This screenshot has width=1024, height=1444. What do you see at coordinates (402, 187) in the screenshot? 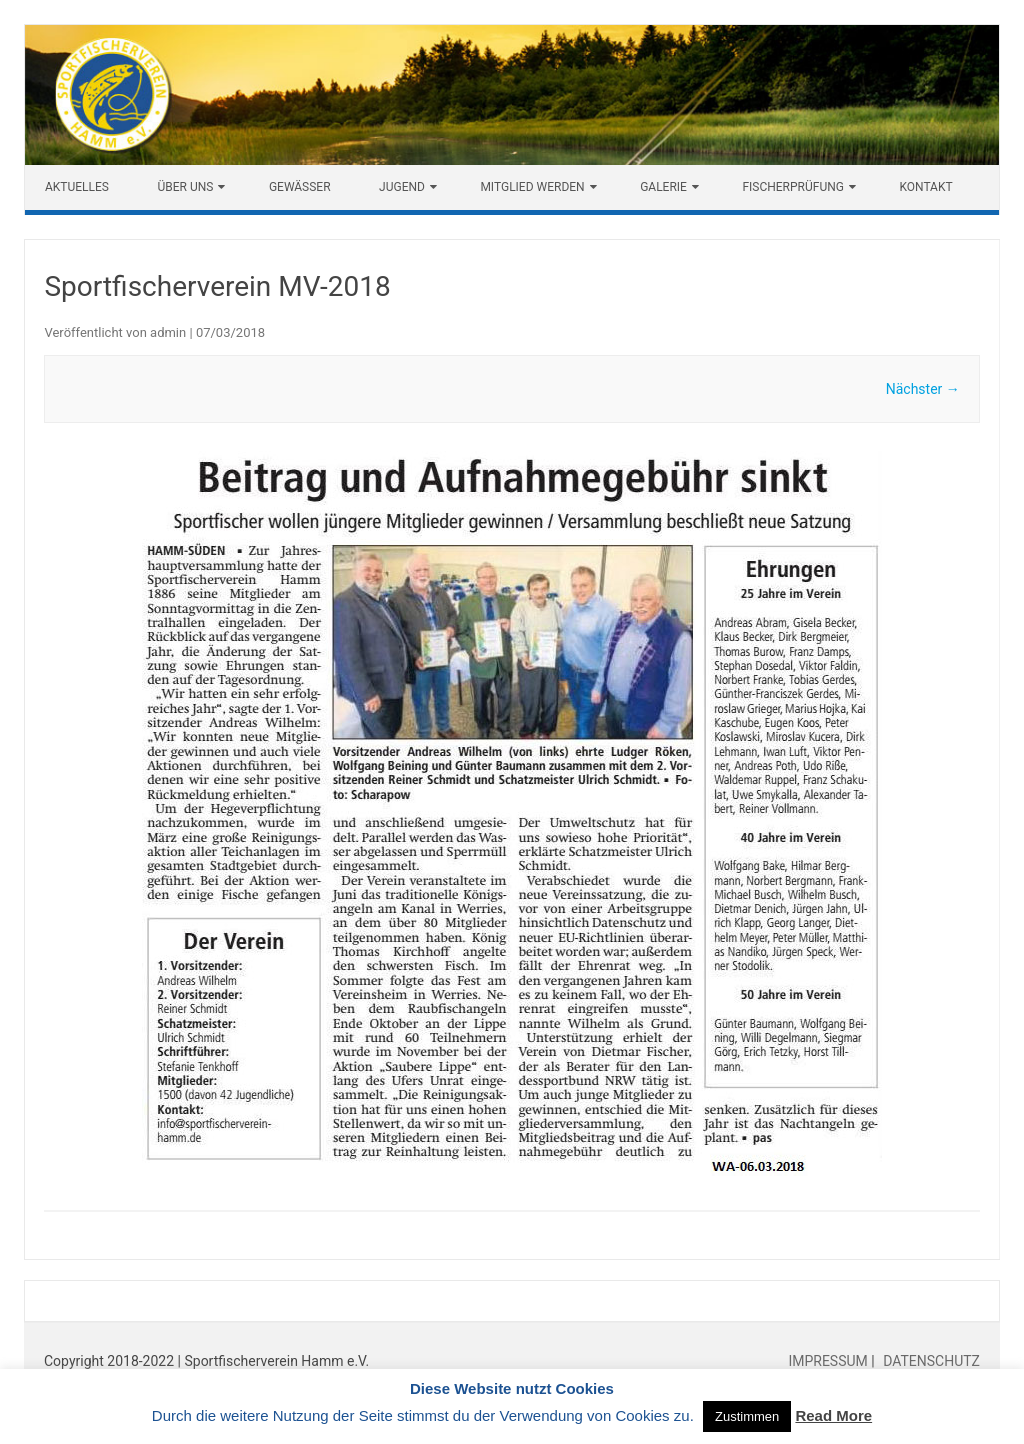
I see `Jugend` at bounding box center [402, 187].